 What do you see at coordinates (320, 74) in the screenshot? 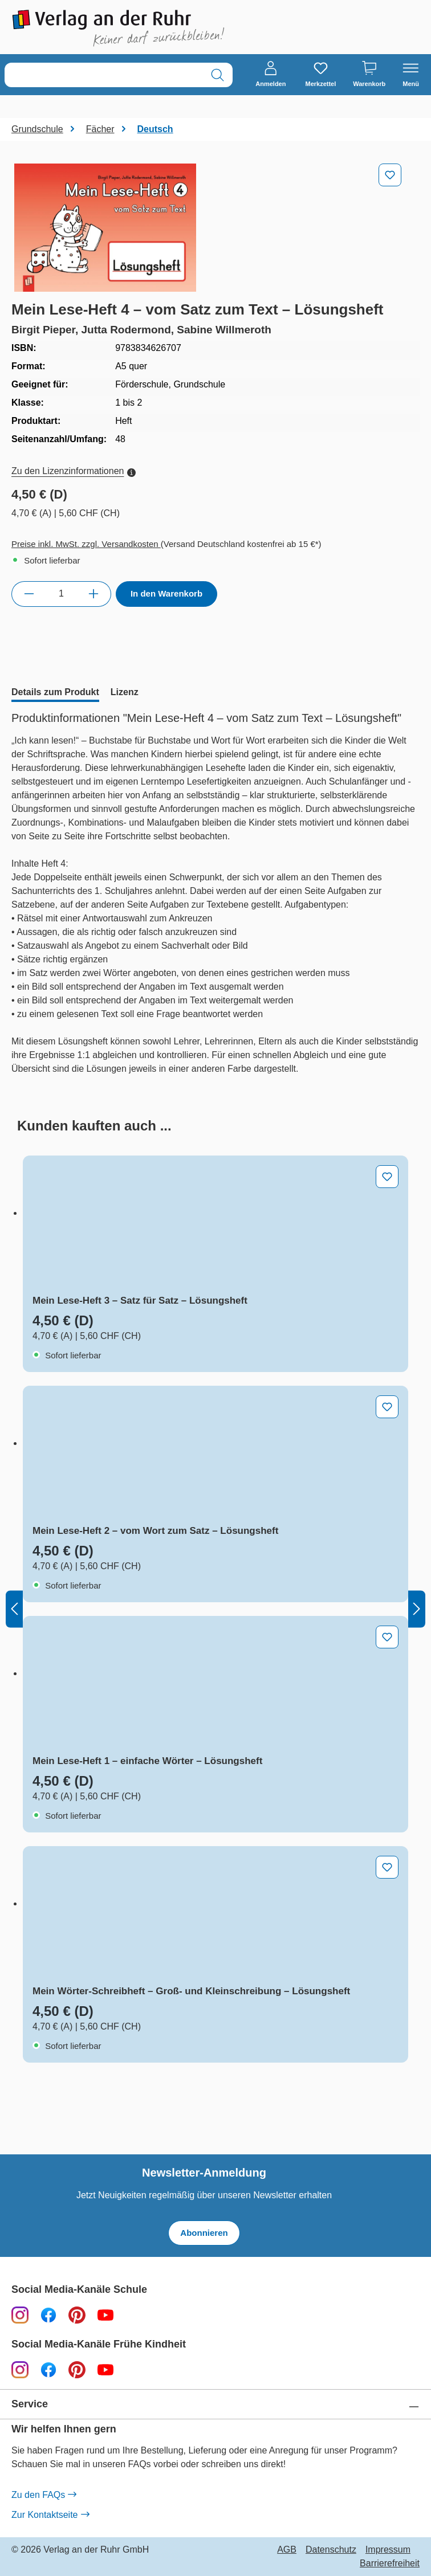
I see `[Merkzettel]` at bounding box center [320, 74].